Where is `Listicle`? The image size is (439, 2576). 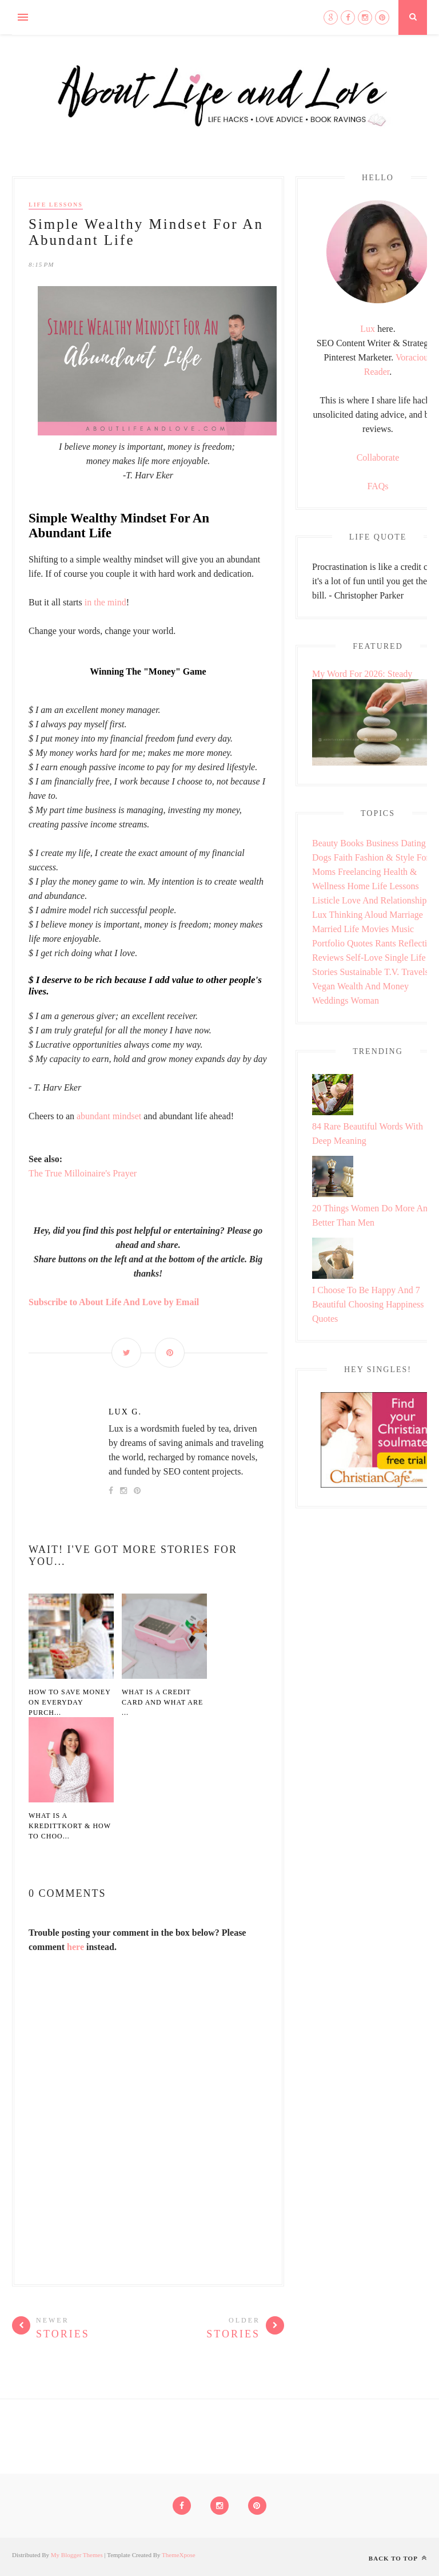 Listicle is located at coordinates (326, 900).